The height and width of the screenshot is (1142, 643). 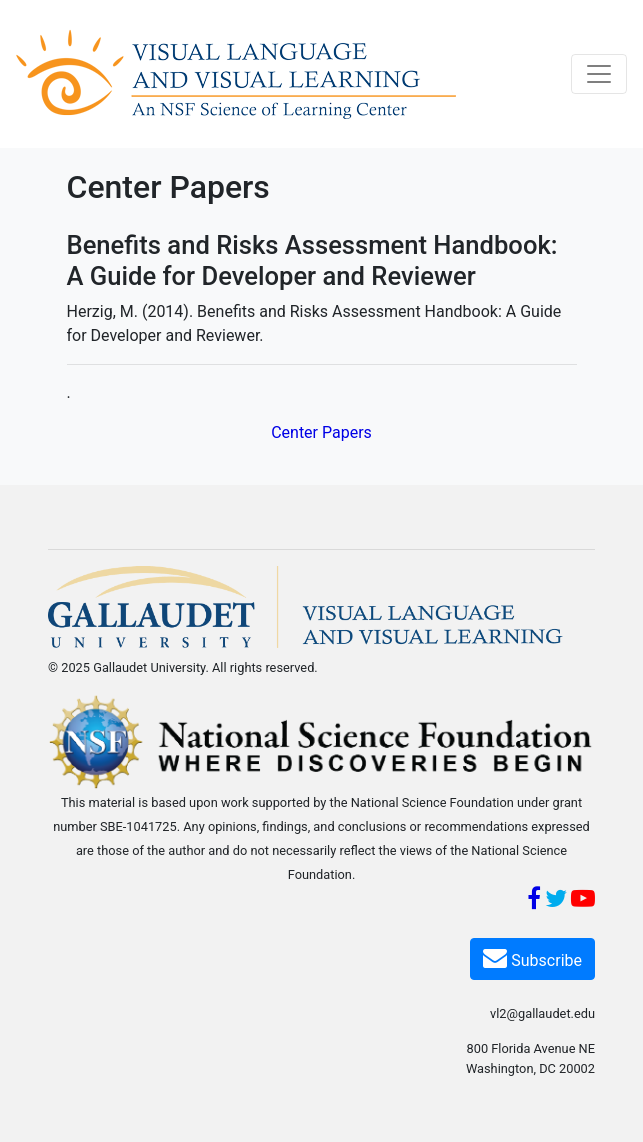 I want to click on [YouTube], so click(x=583, y=901).